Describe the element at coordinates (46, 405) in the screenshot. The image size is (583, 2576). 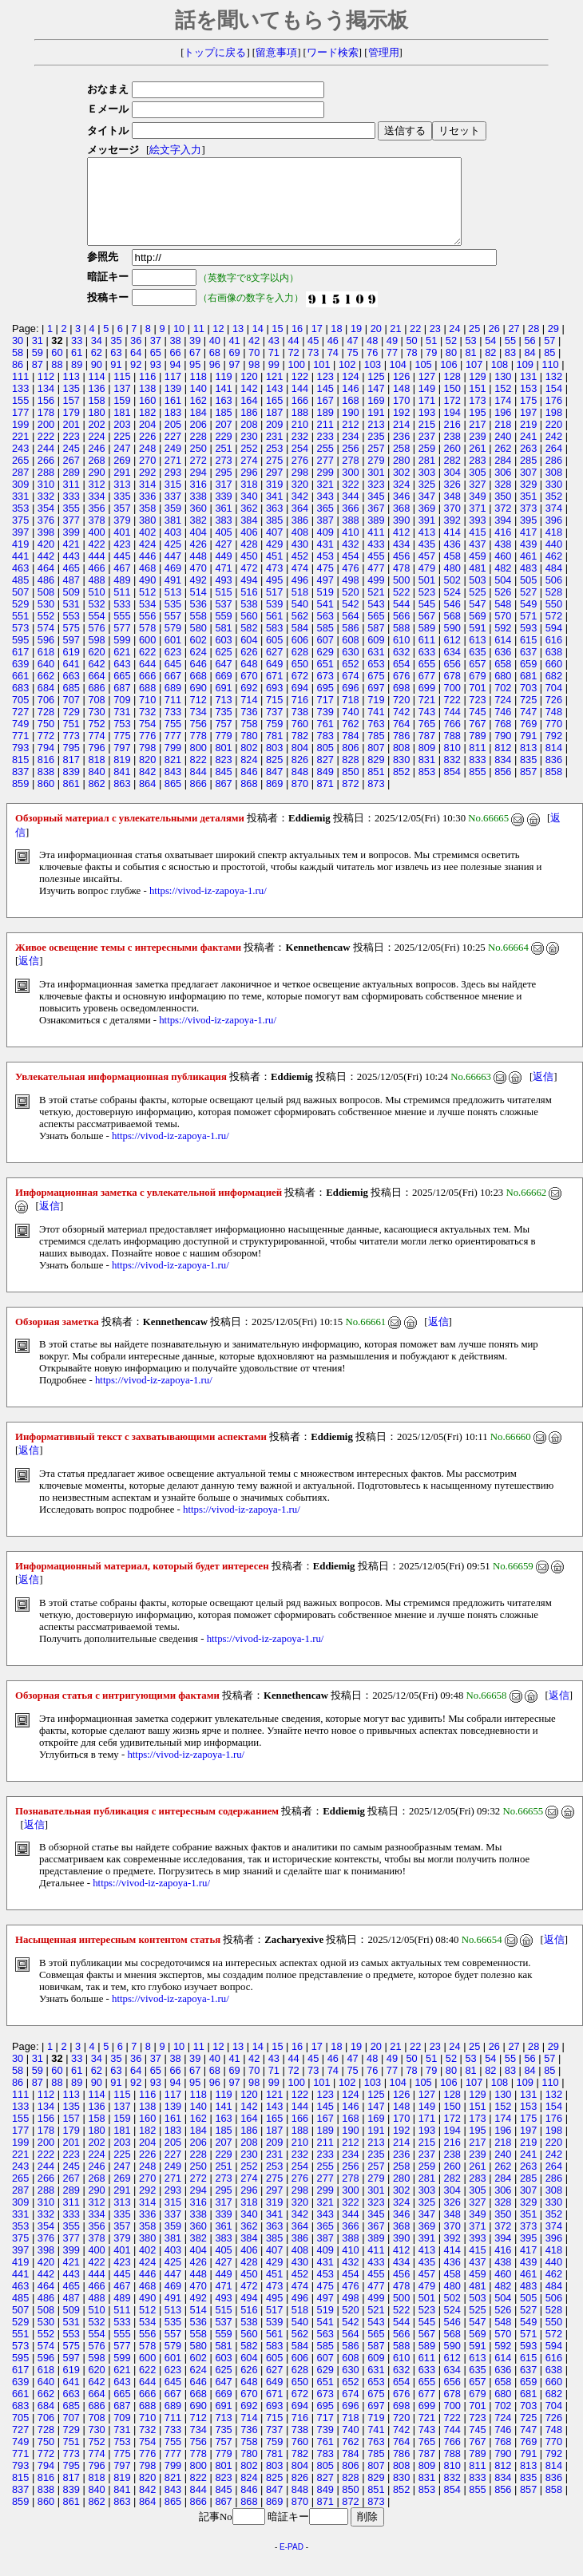
I see `134` at that location.